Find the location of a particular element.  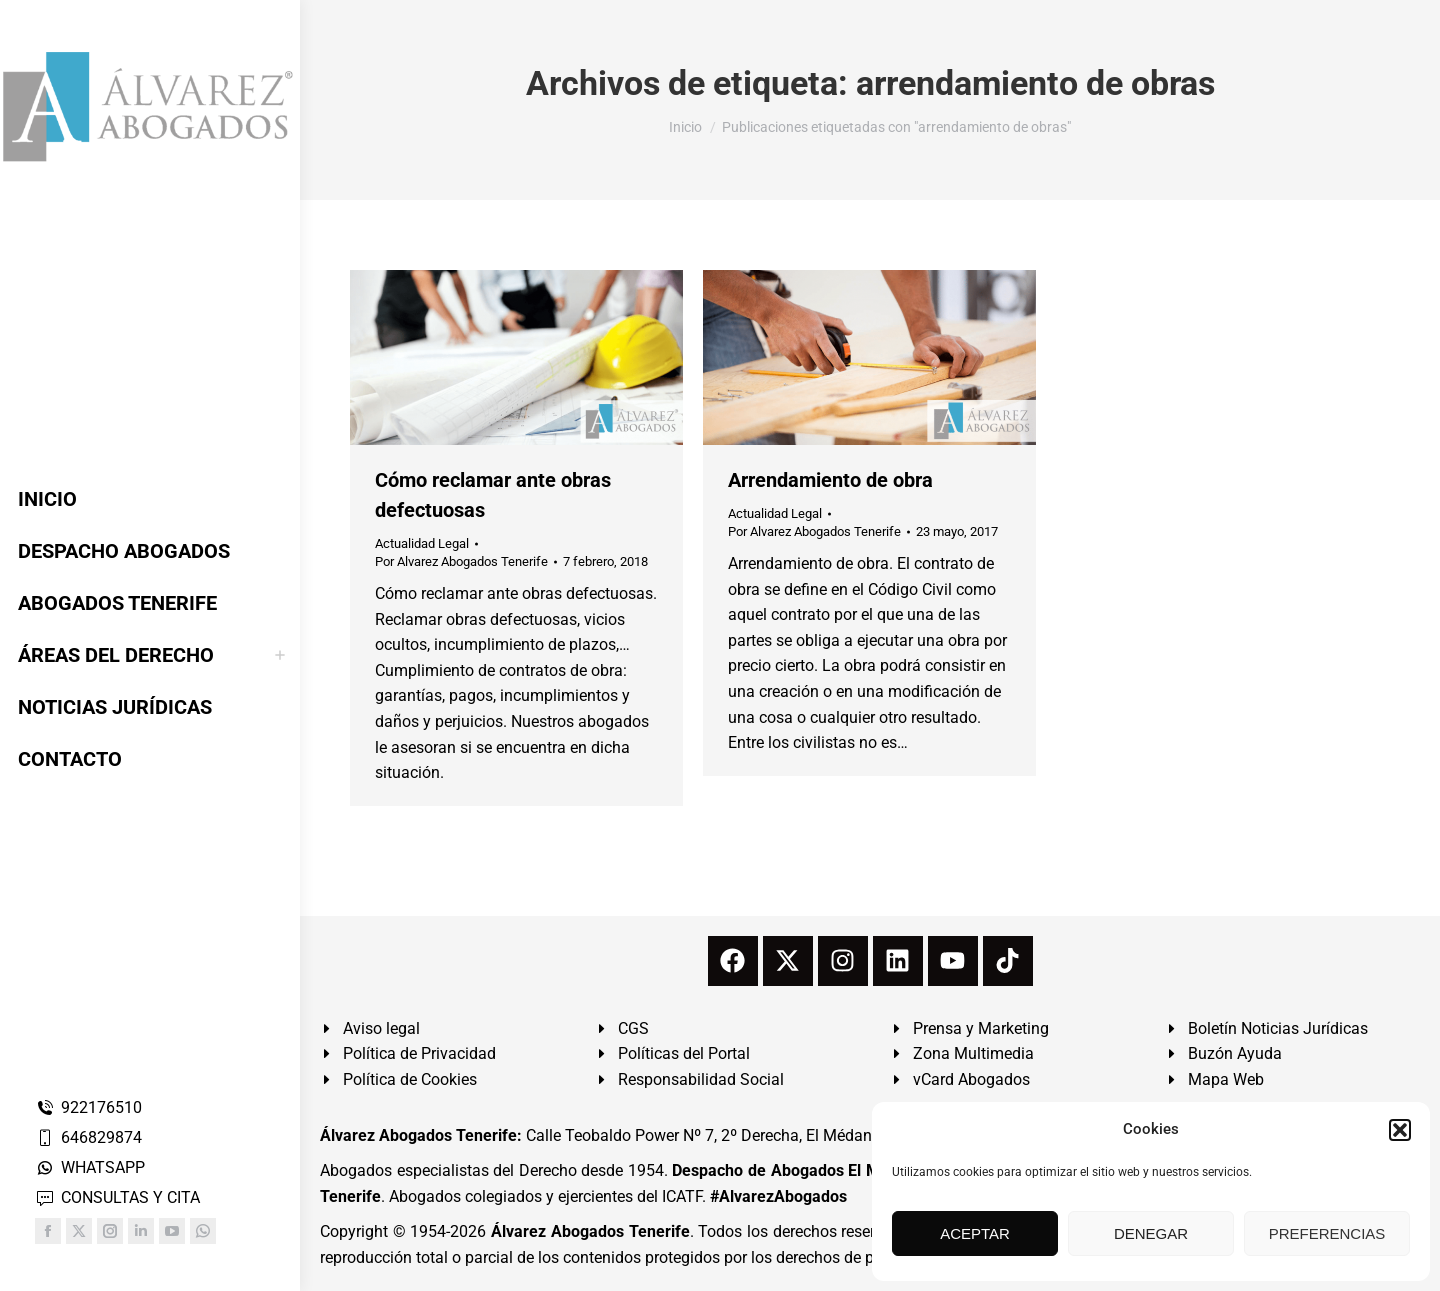

PREFERENCIAS is located at coordinates (1327, 1233).